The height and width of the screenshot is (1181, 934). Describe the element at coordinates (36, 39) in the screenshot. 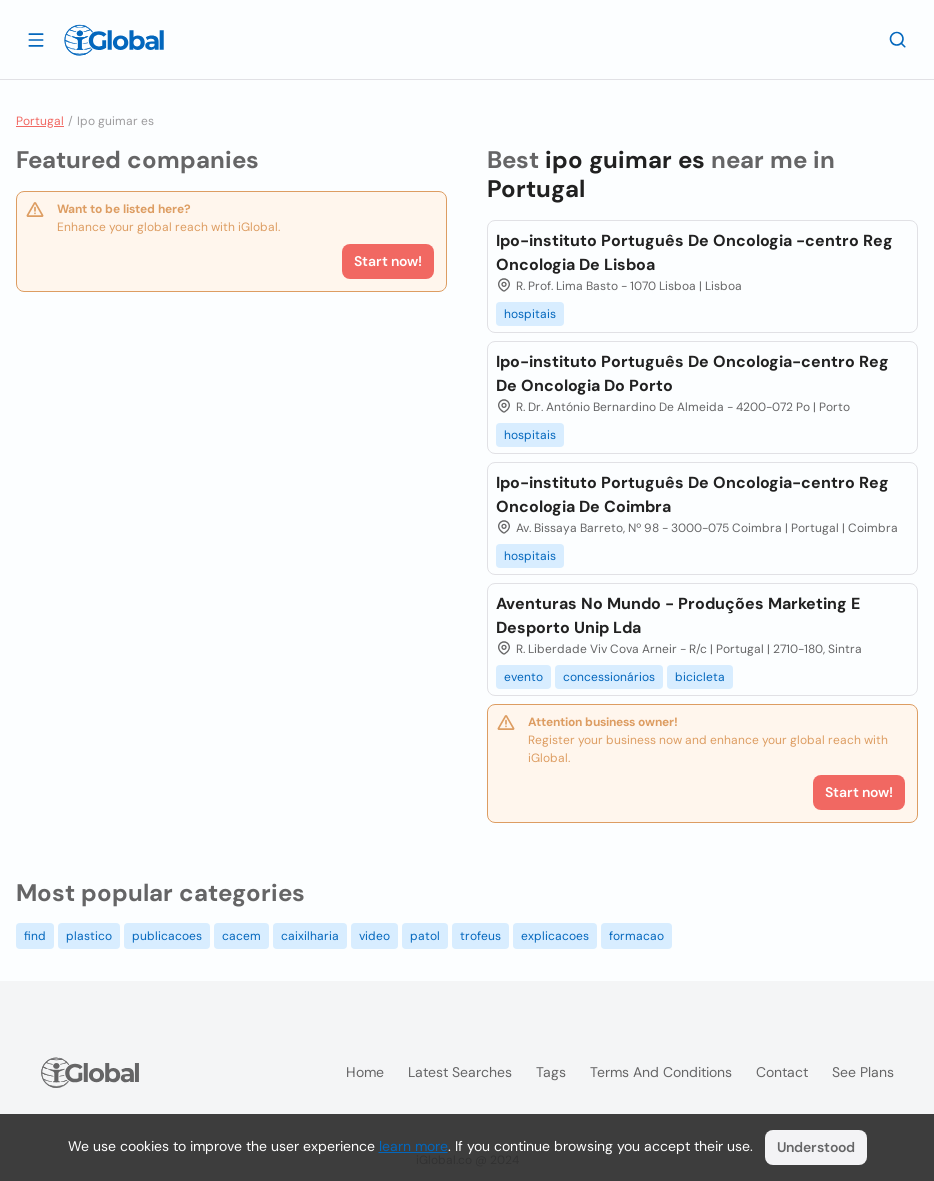

I see `[Open drawer]` at that location.